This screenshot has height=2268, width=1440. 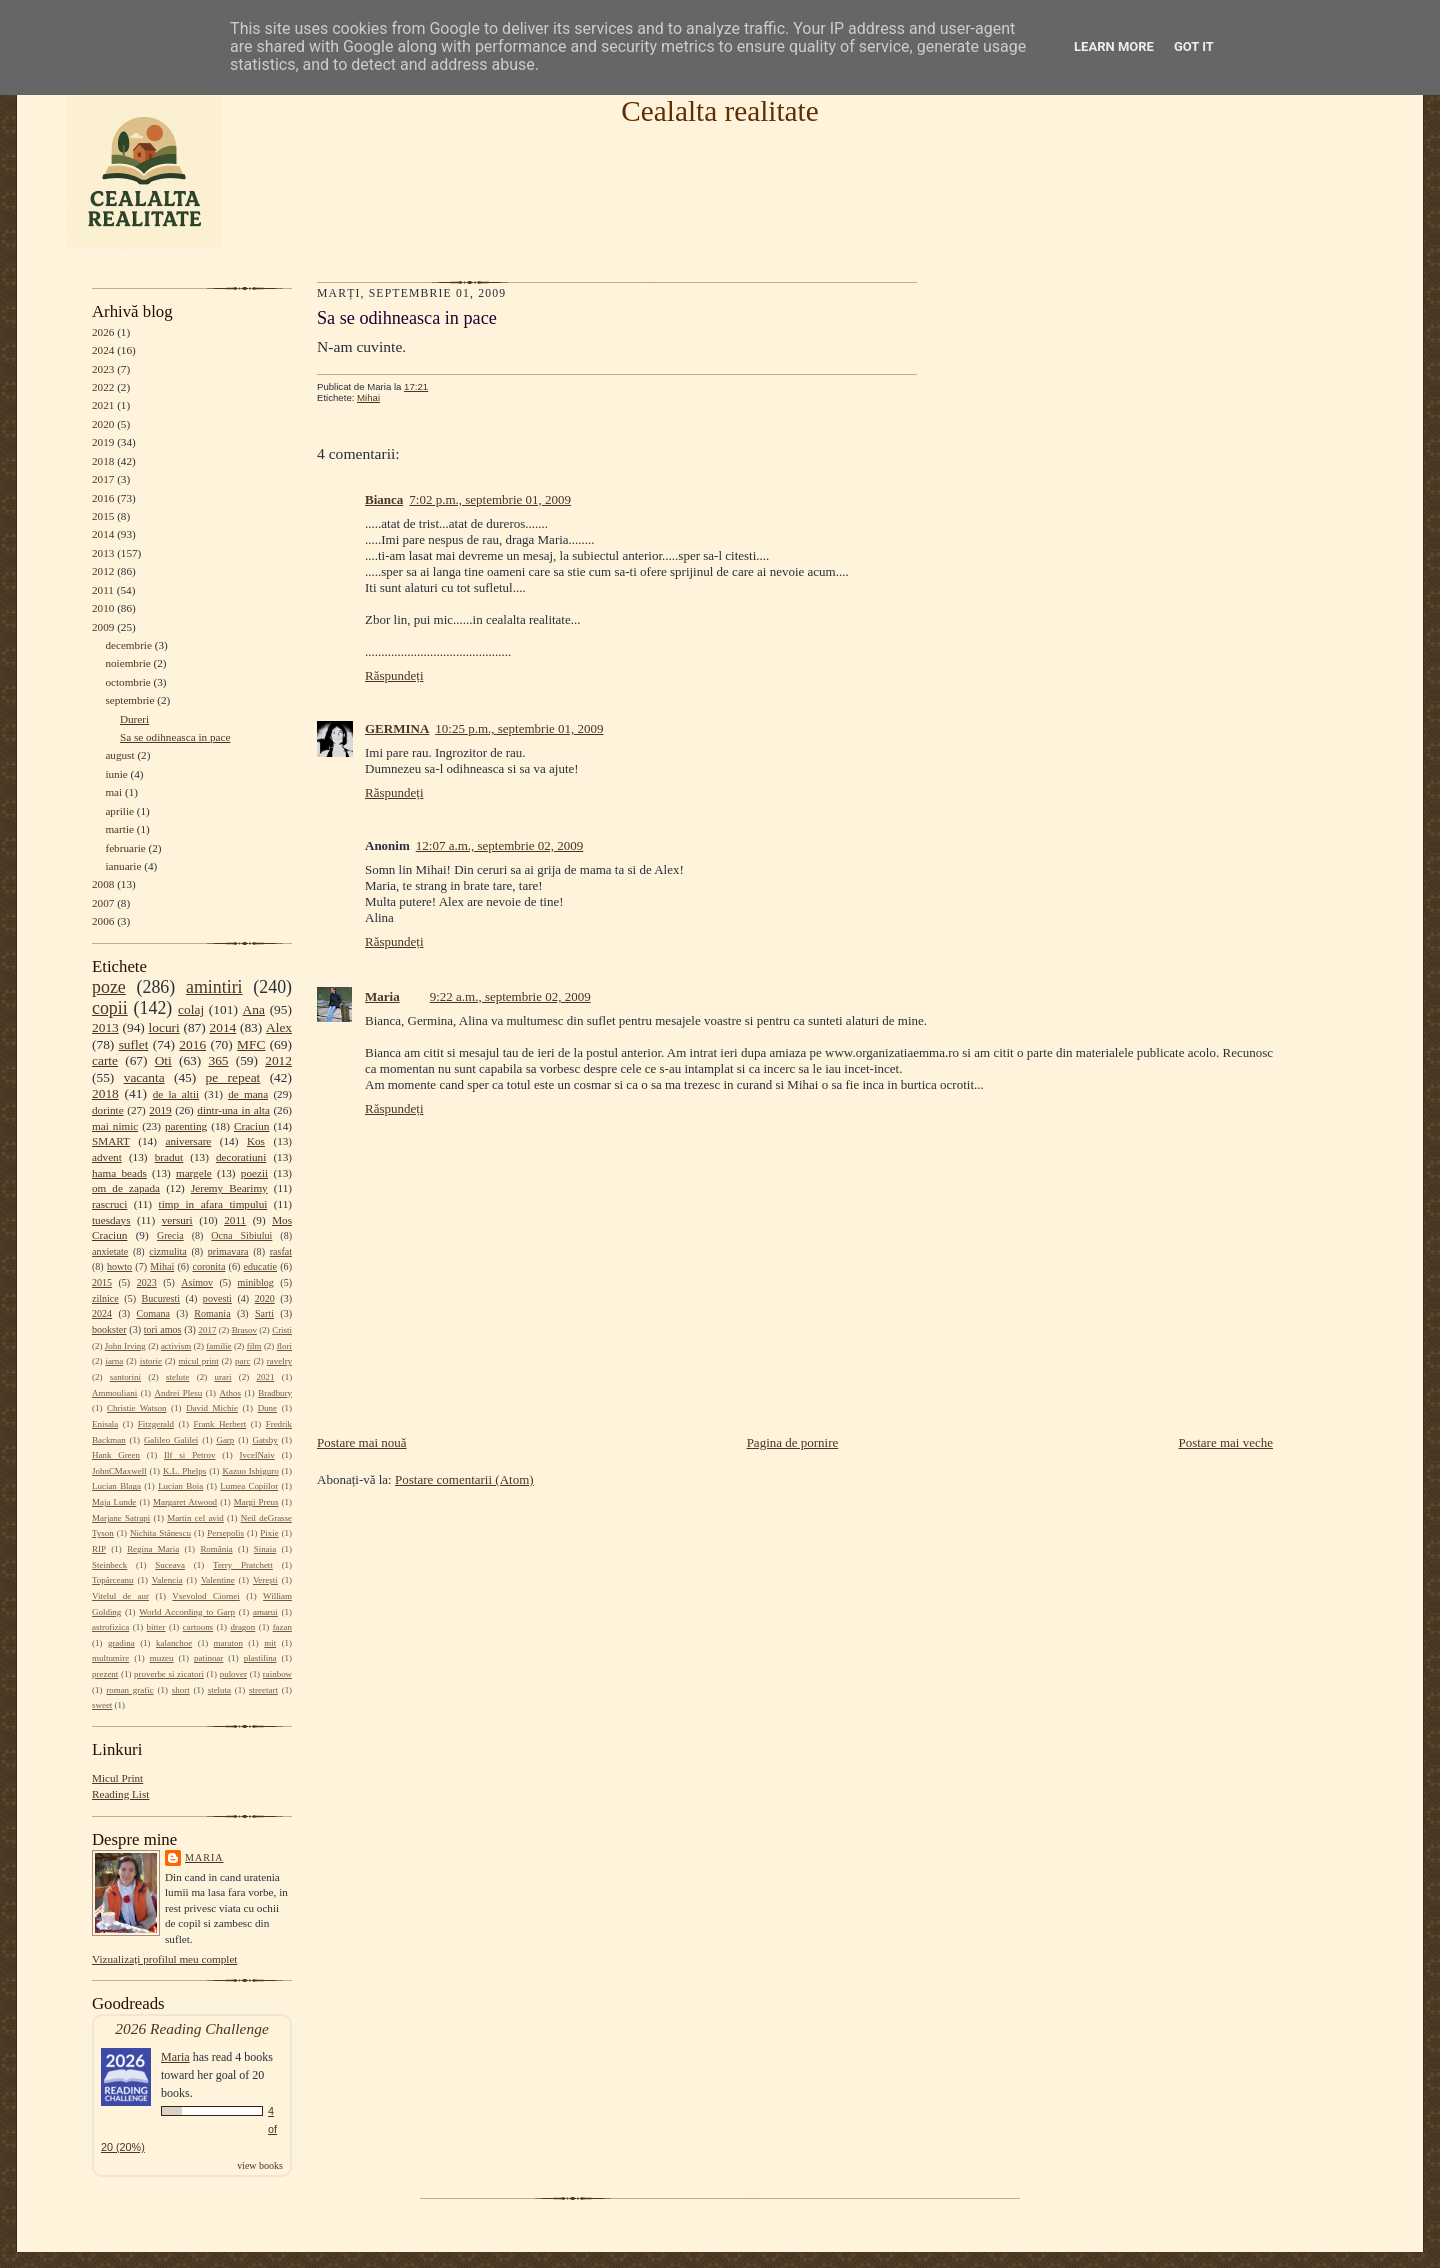 I want to click on timp in afara timpului, so click(x=213, y=1204).